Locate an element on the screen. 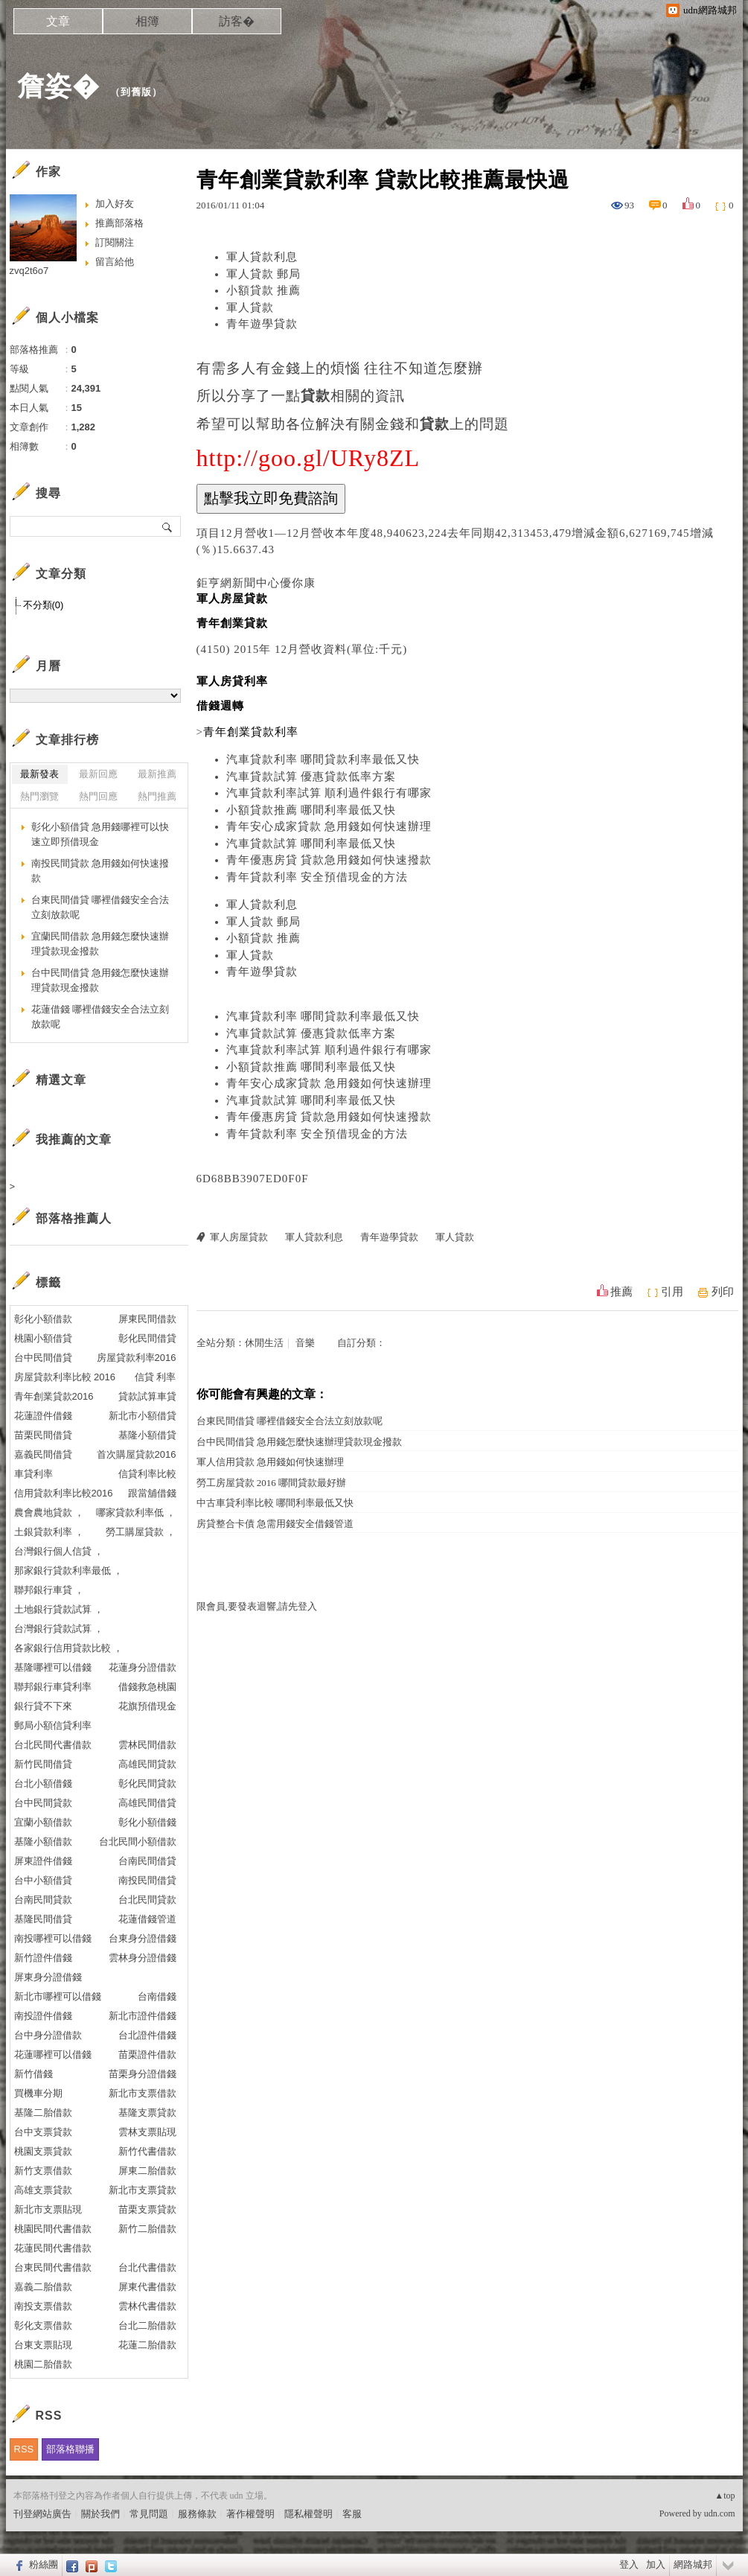 The height and width of the screenshot is (2576, 748). 青年貸款利率 安全預借現金的方法 is located at coordinates (317, 877).